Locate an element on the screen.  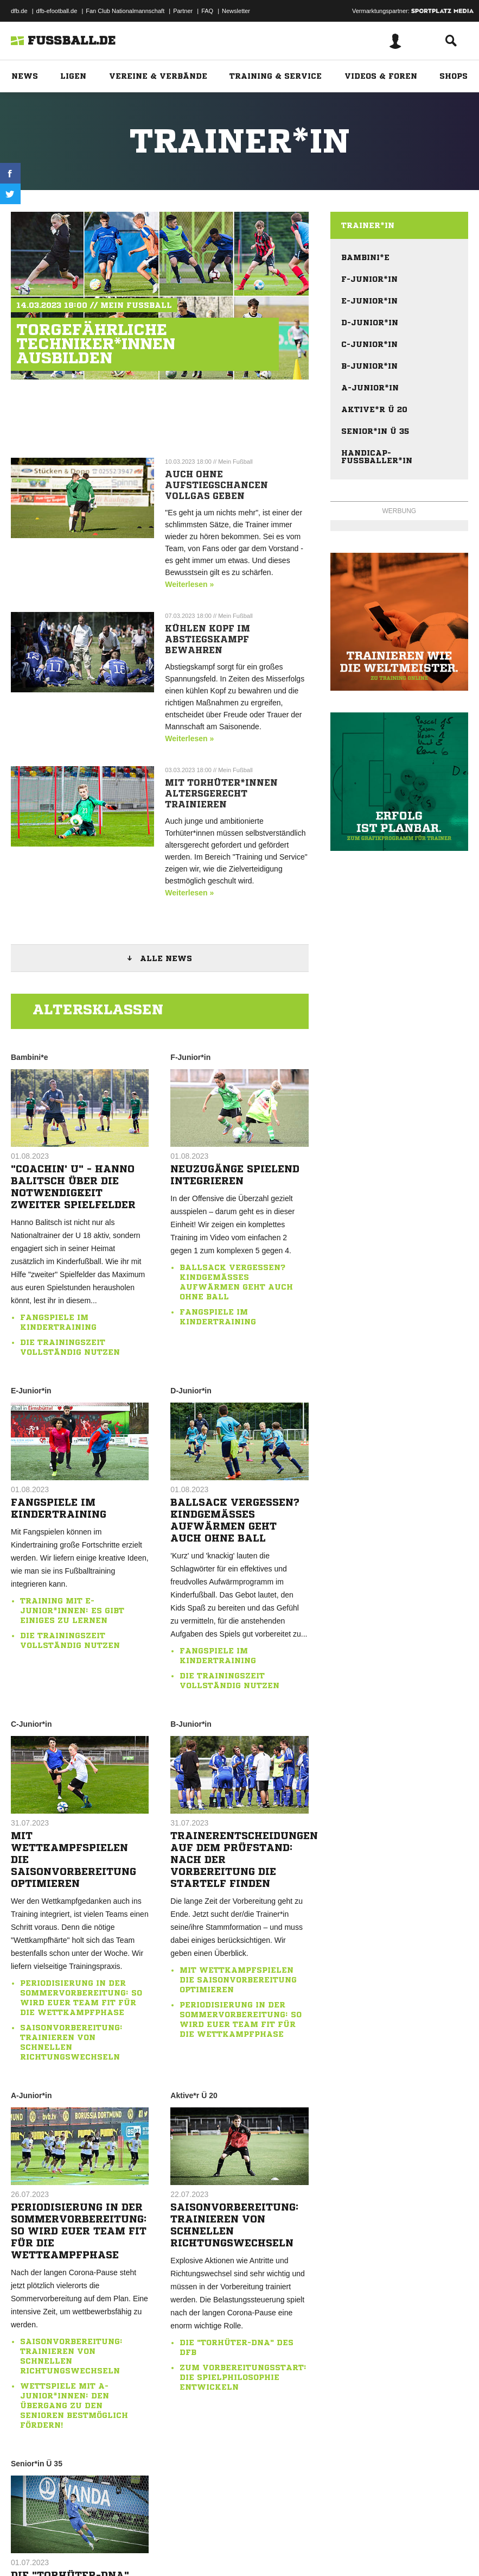
Trainerentscheidungen auf dem Prüfstand: Nach der Vorbereitung die Startelf finden is located at coordinates (239, 1859).